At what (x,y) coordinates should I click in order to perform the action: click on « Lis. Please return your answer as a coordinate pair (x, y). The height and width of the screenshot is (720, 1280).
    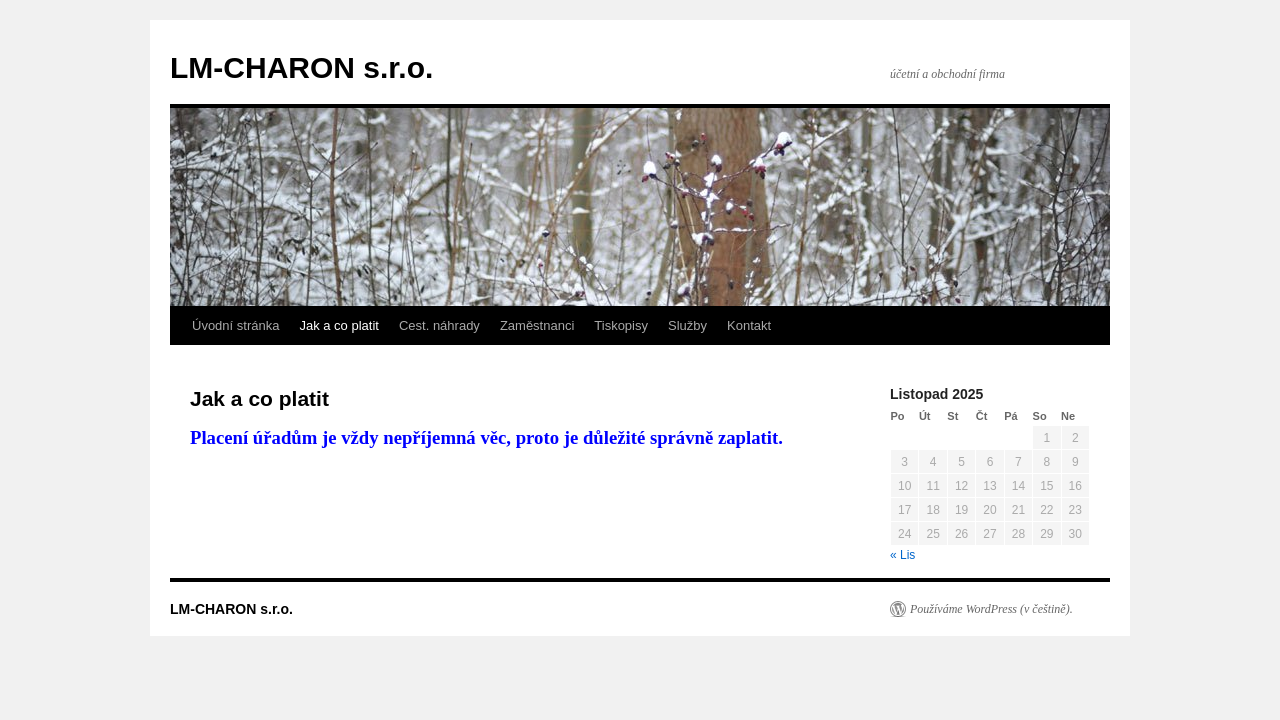
    Looking at the image, I should click on (902, 555).